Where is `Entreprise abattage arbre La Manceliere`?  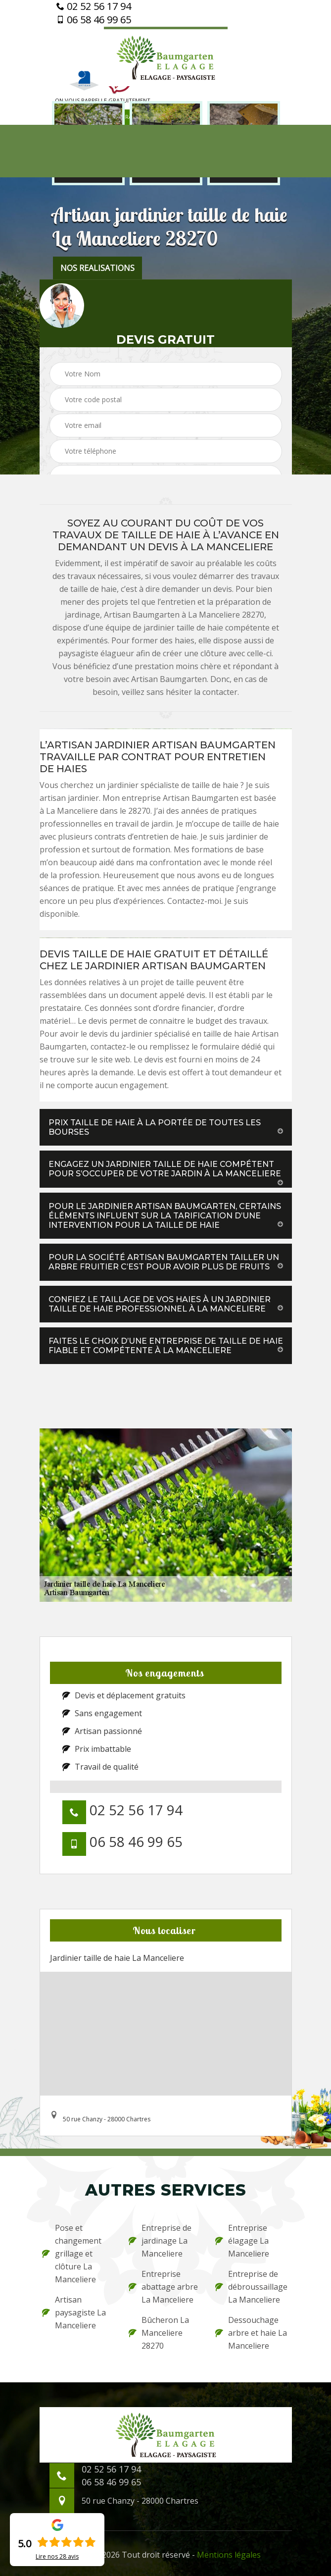
Entreprise abattage arbre La Manceliere is located at coordinates (163, 2286).